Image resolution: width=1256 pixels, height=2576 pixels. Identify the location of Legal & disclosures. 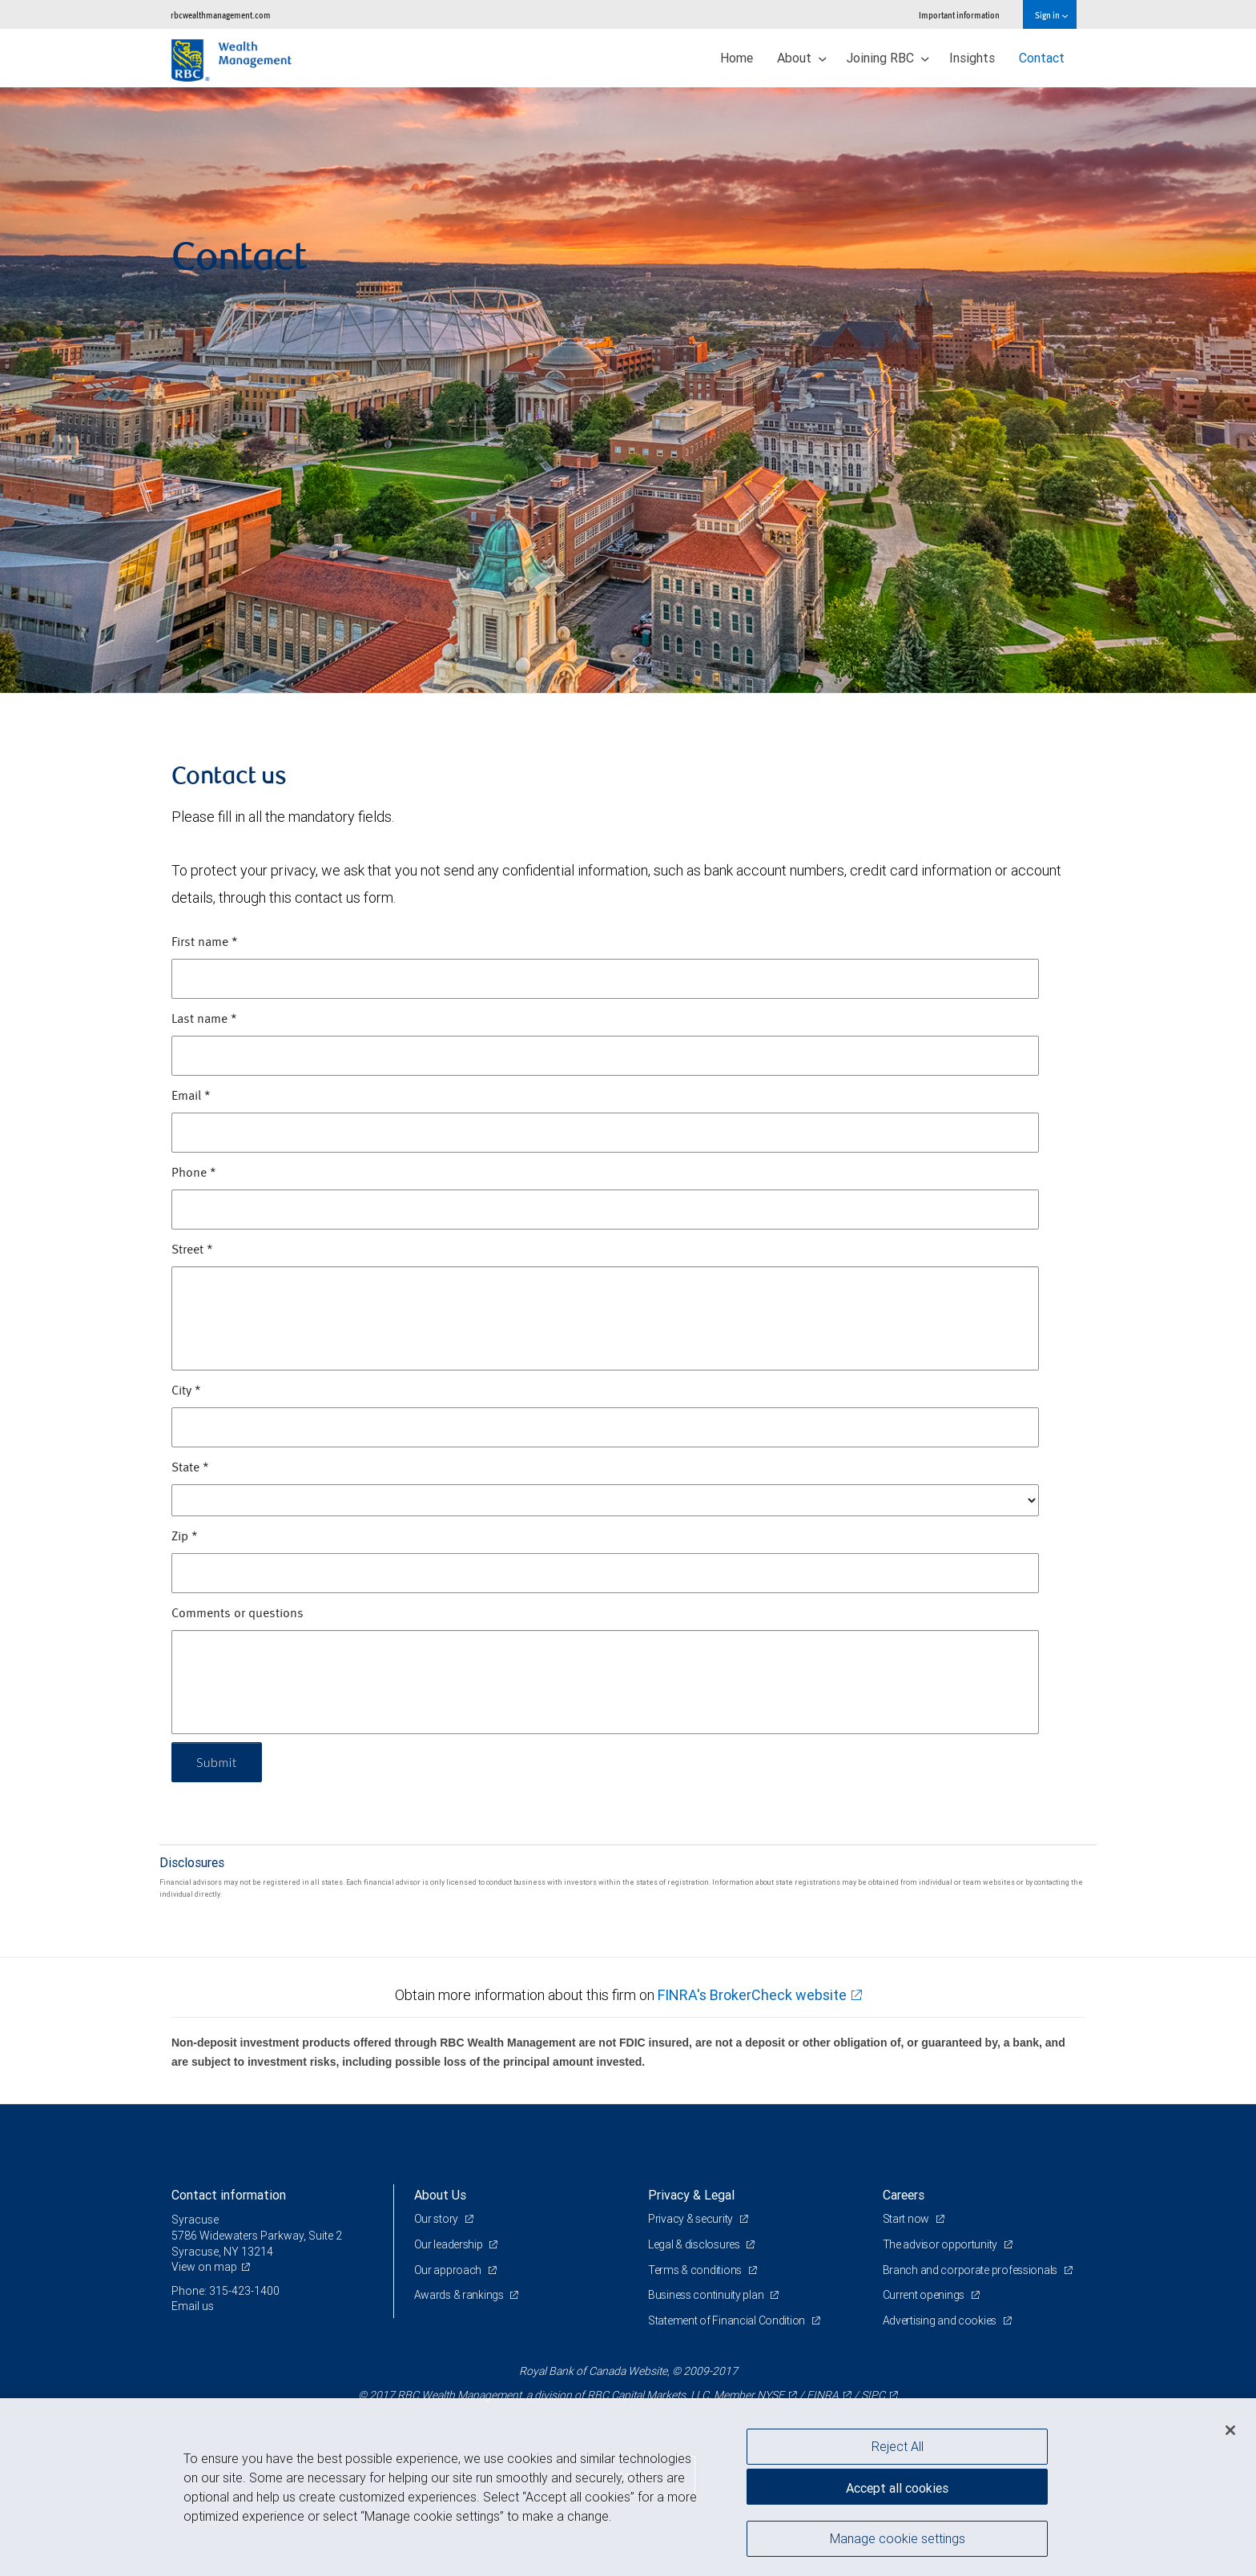
(695, 2244).